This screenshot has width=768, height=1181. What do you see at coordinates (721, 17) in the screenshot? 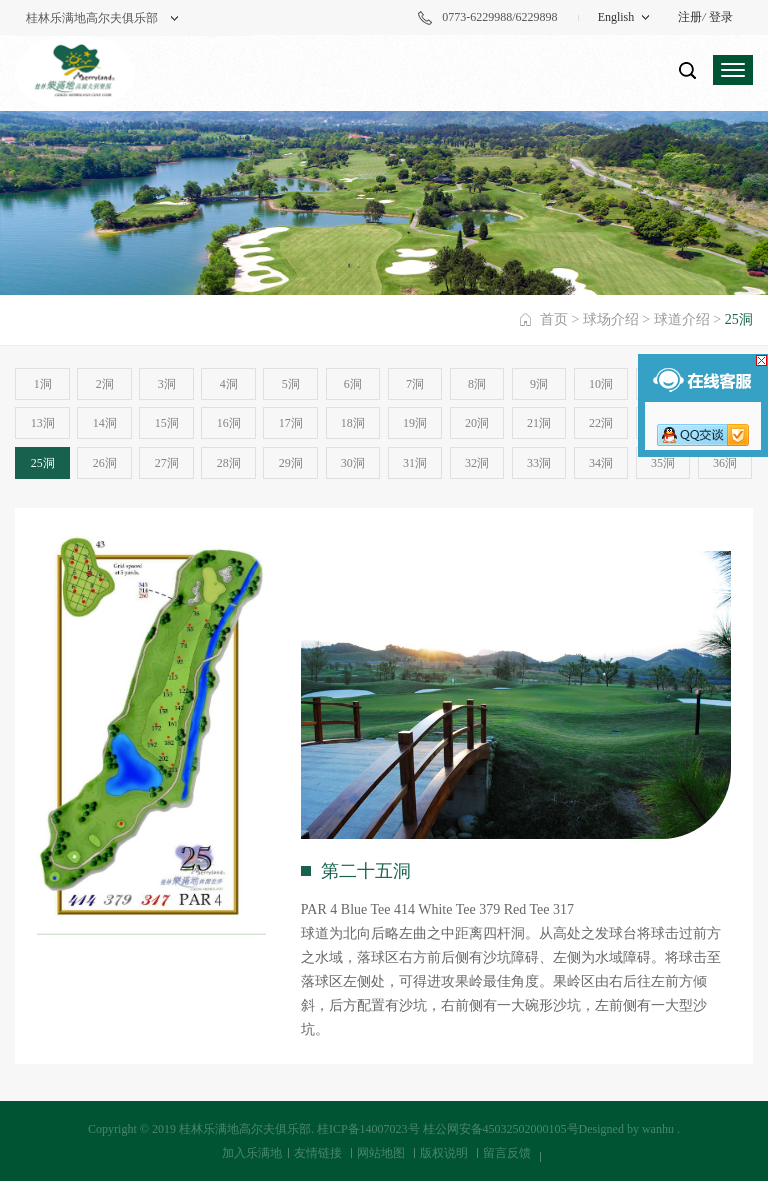
I see `登录` at bounding box center [721, 17].